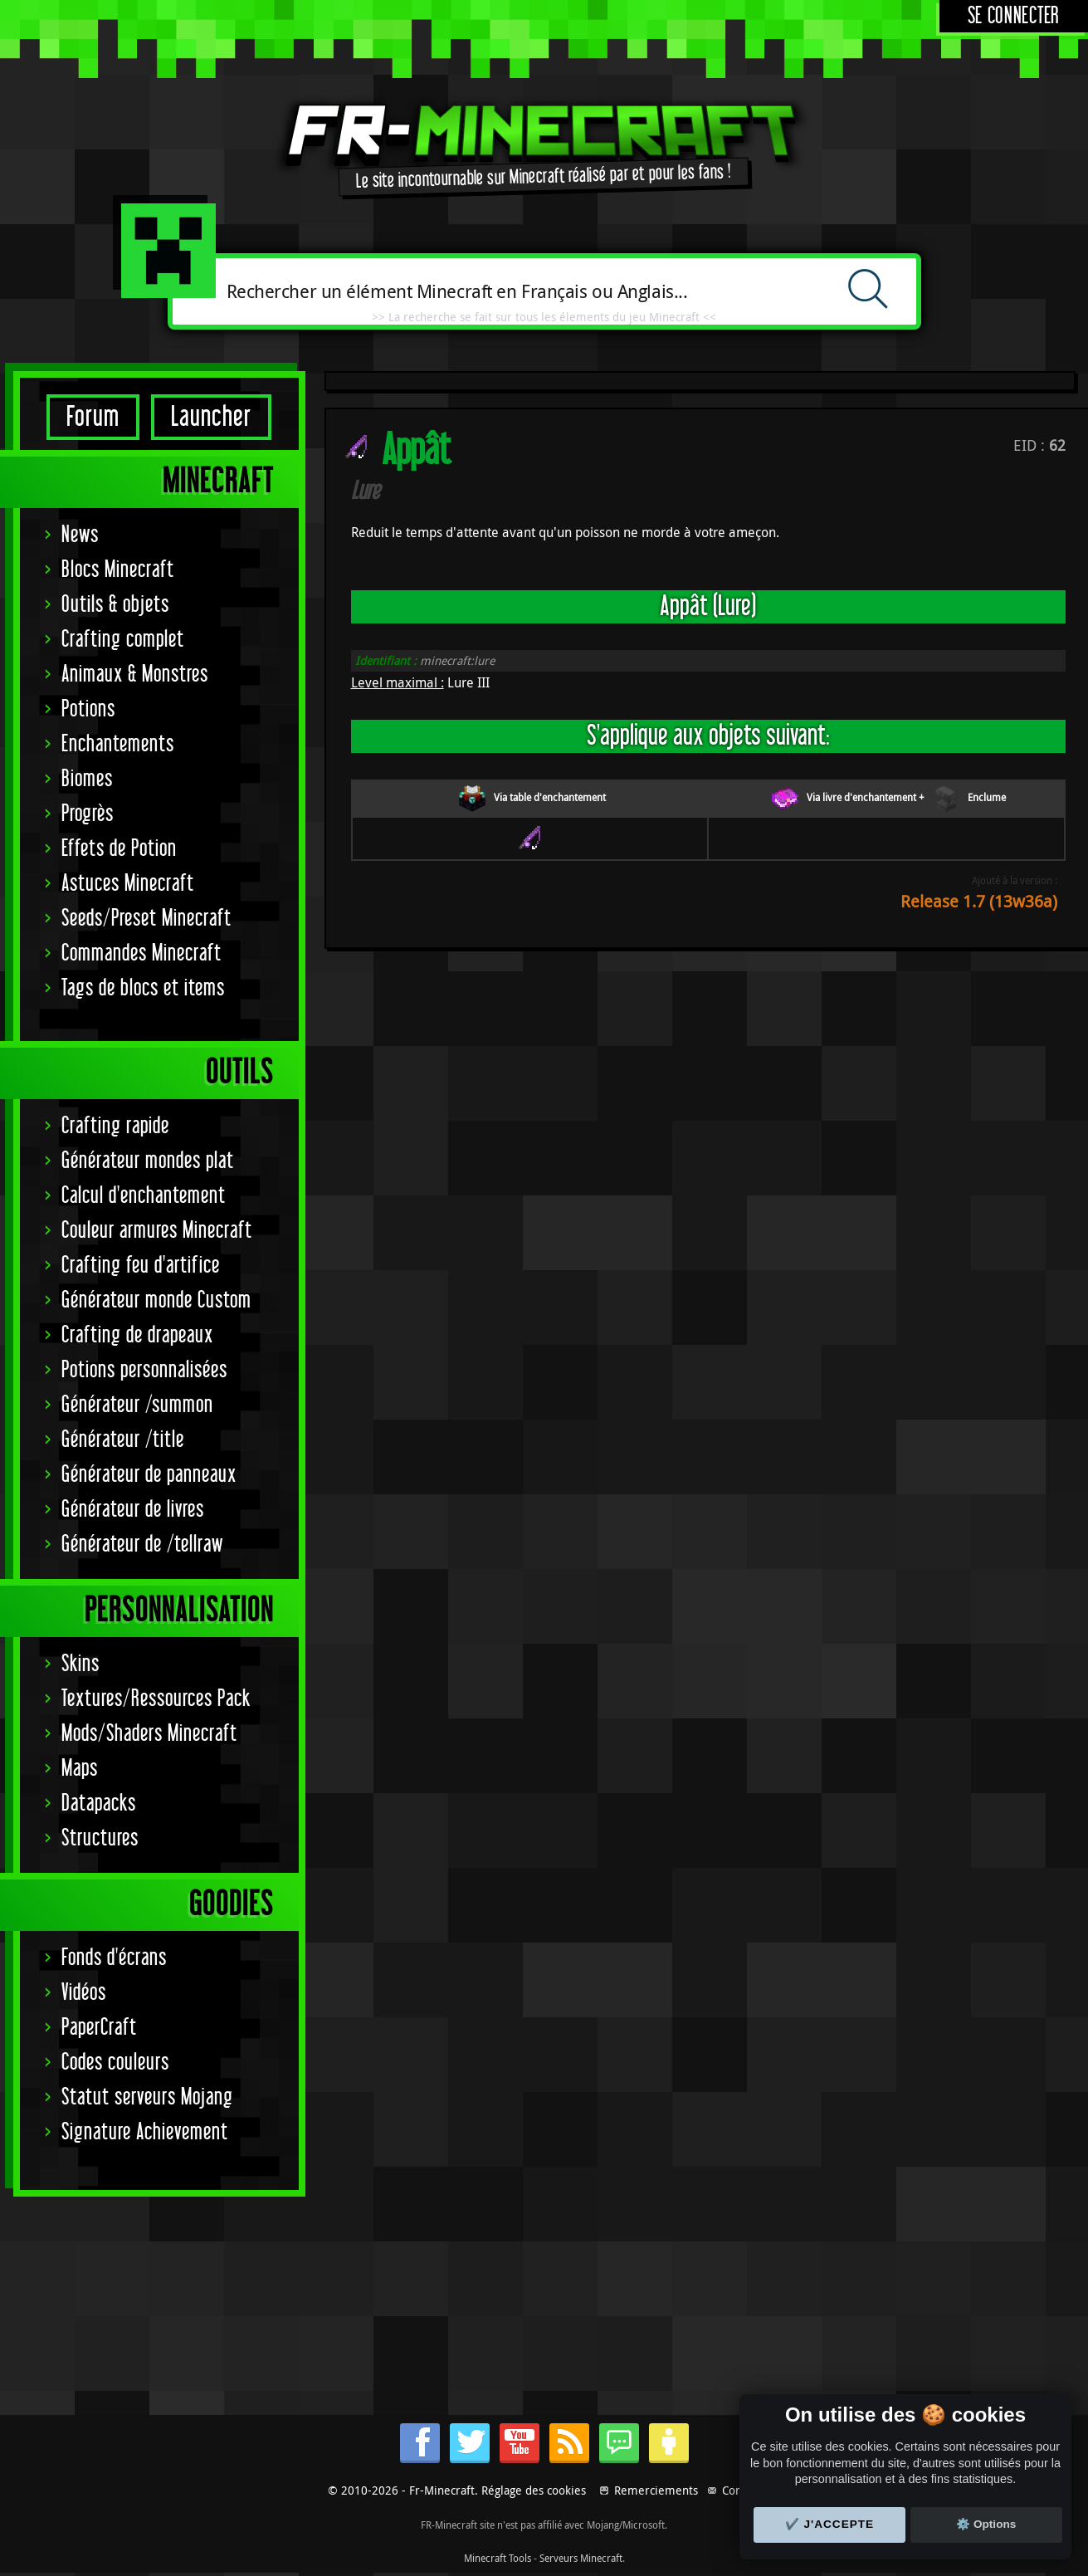  I want to click on Outils & objets, so click(115, 605).